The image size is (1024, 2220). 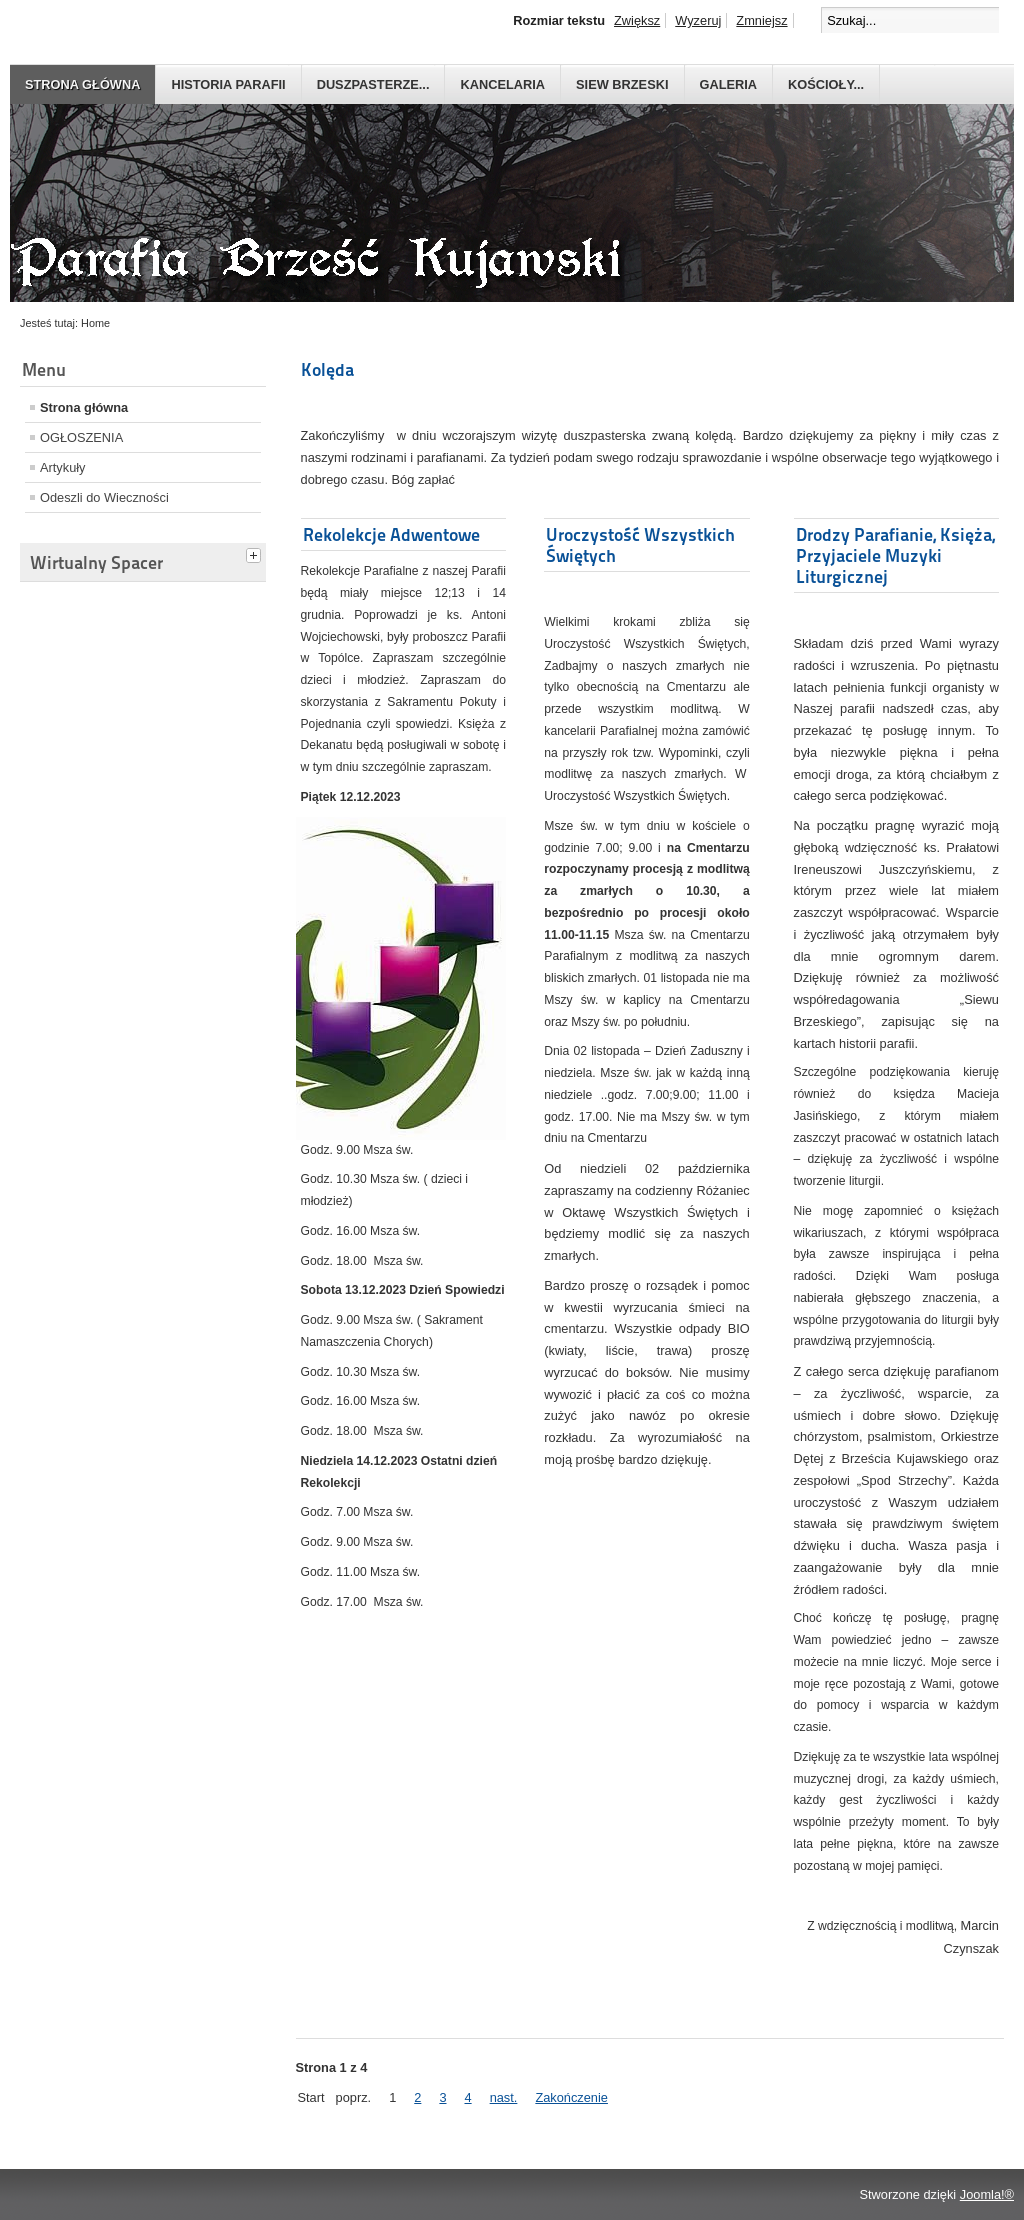 What do you see at coordinates (895, 555) in the screenshot?
I see `Drodzy Parafianie, Księża, Przyjaciele Muzyki Liturgicznej` at bounding box center [895, 555].